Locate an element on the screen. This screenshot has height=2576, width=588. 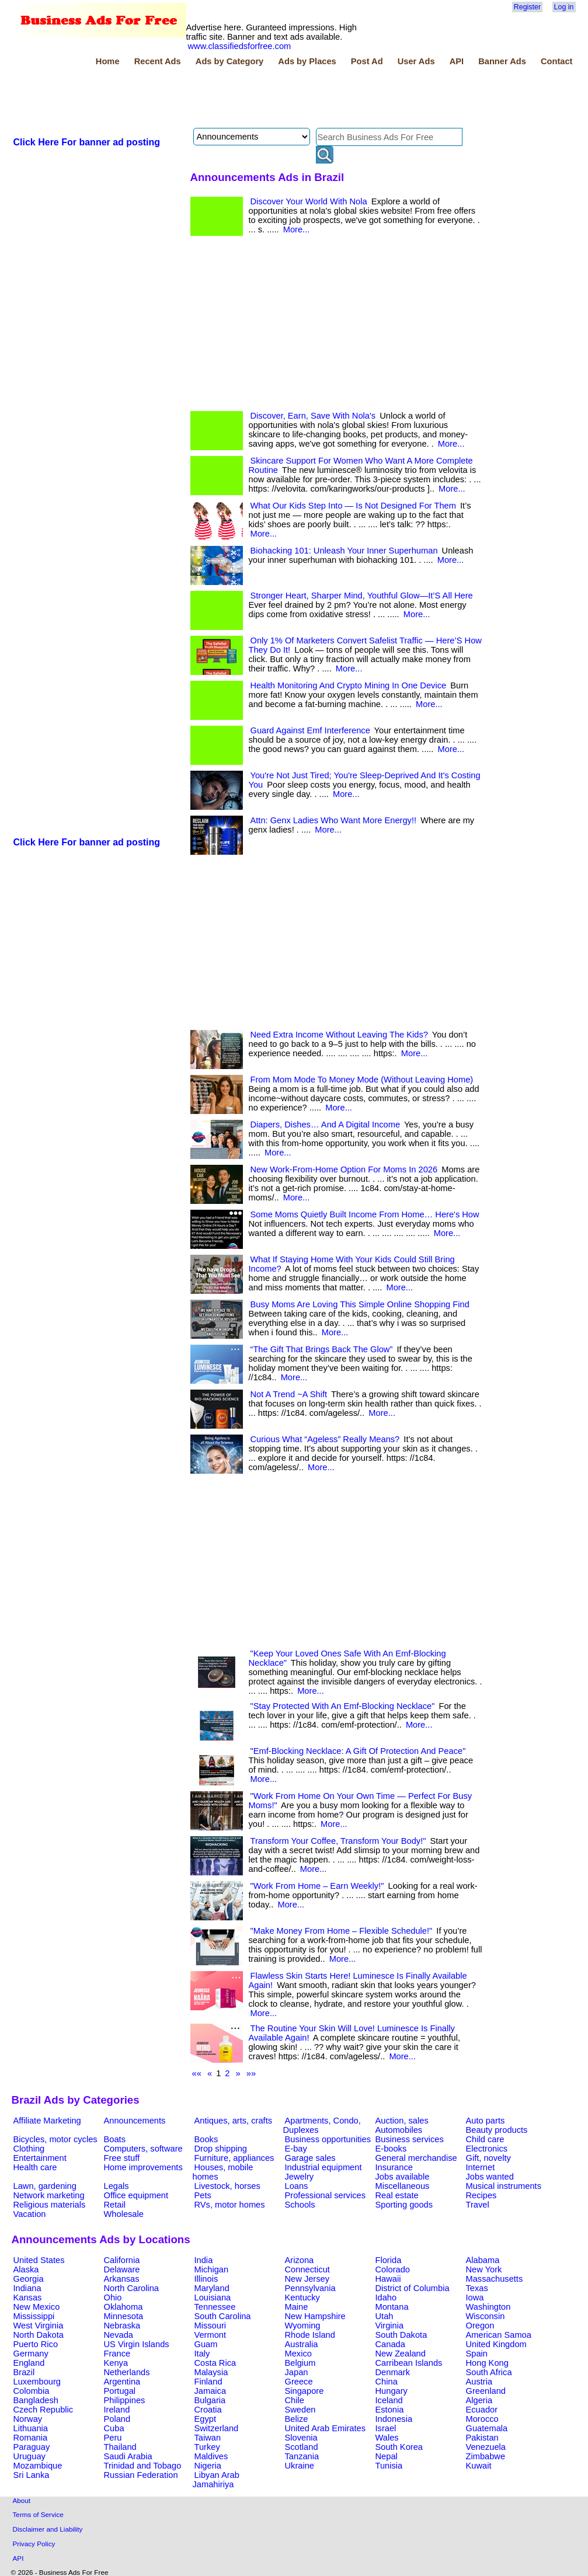
[Advertisement] is located at coordinates (224, 98).